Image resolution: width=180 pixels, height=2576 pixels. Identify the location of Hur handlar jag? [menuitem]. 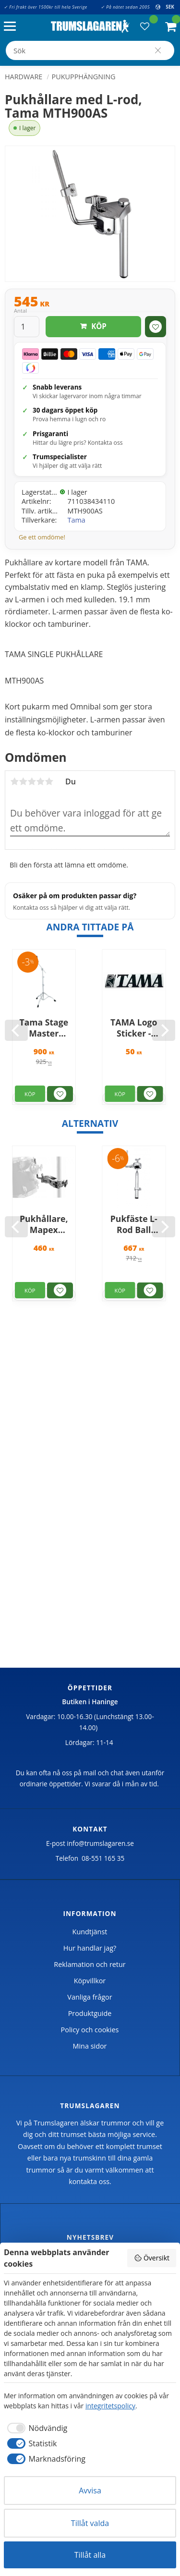
(89, 1948).